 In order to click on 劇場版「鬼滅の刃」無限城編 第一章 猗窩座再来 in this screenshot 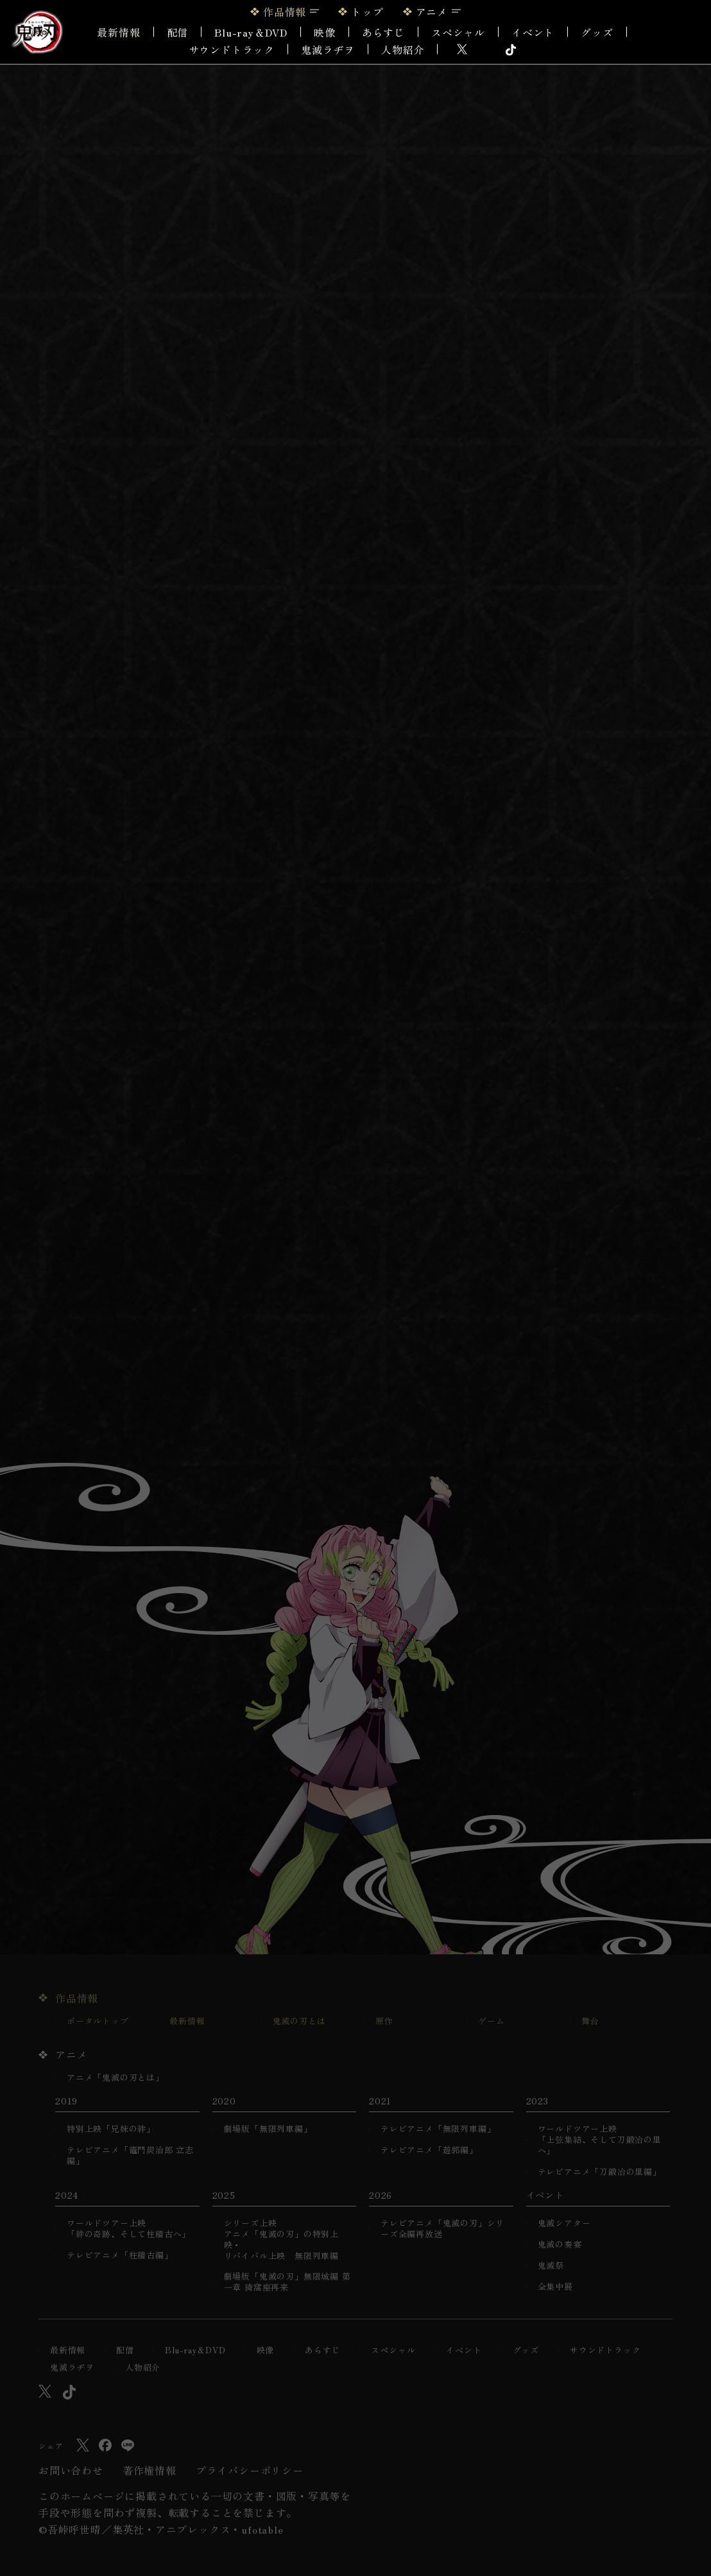, I will do `click(287, 2282)`.